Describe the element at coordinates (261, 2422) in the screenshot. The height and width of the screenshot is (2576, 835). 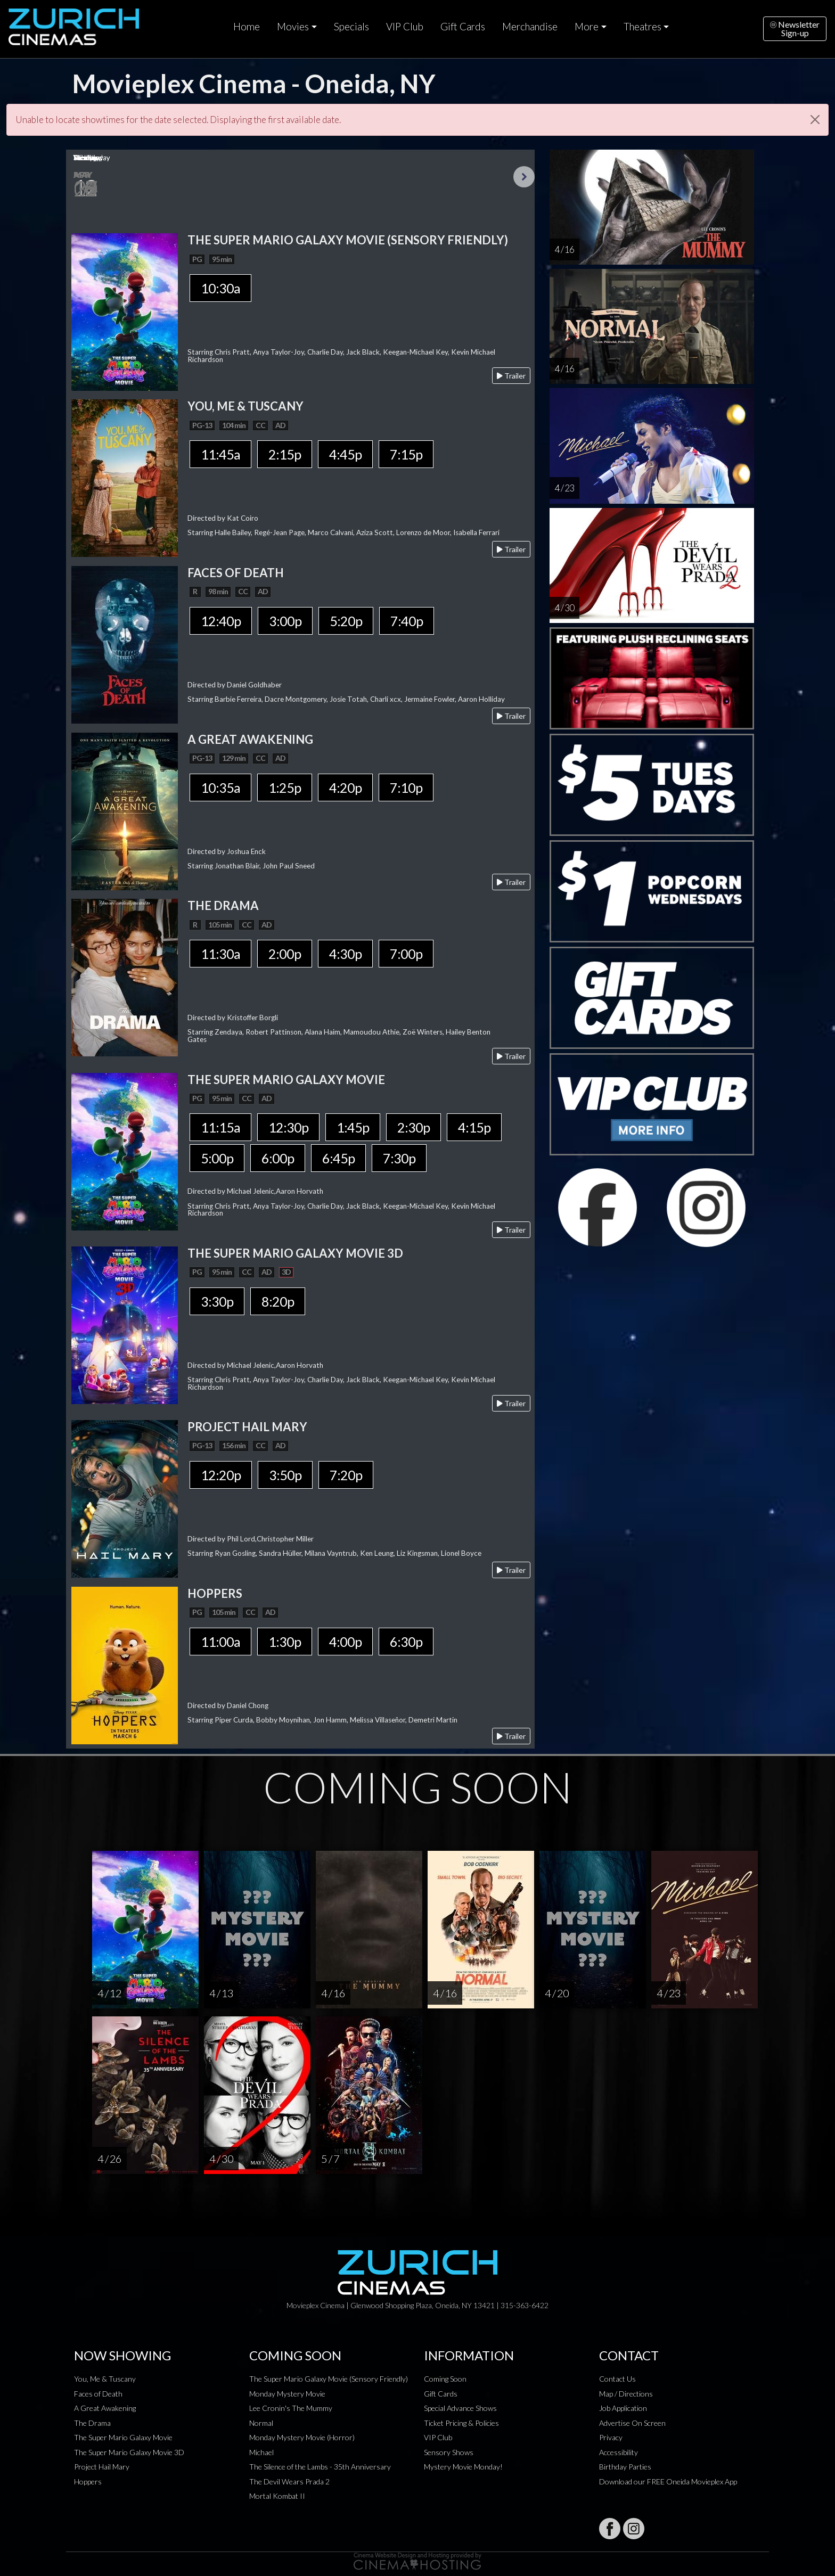
I see `Normal` at that location.